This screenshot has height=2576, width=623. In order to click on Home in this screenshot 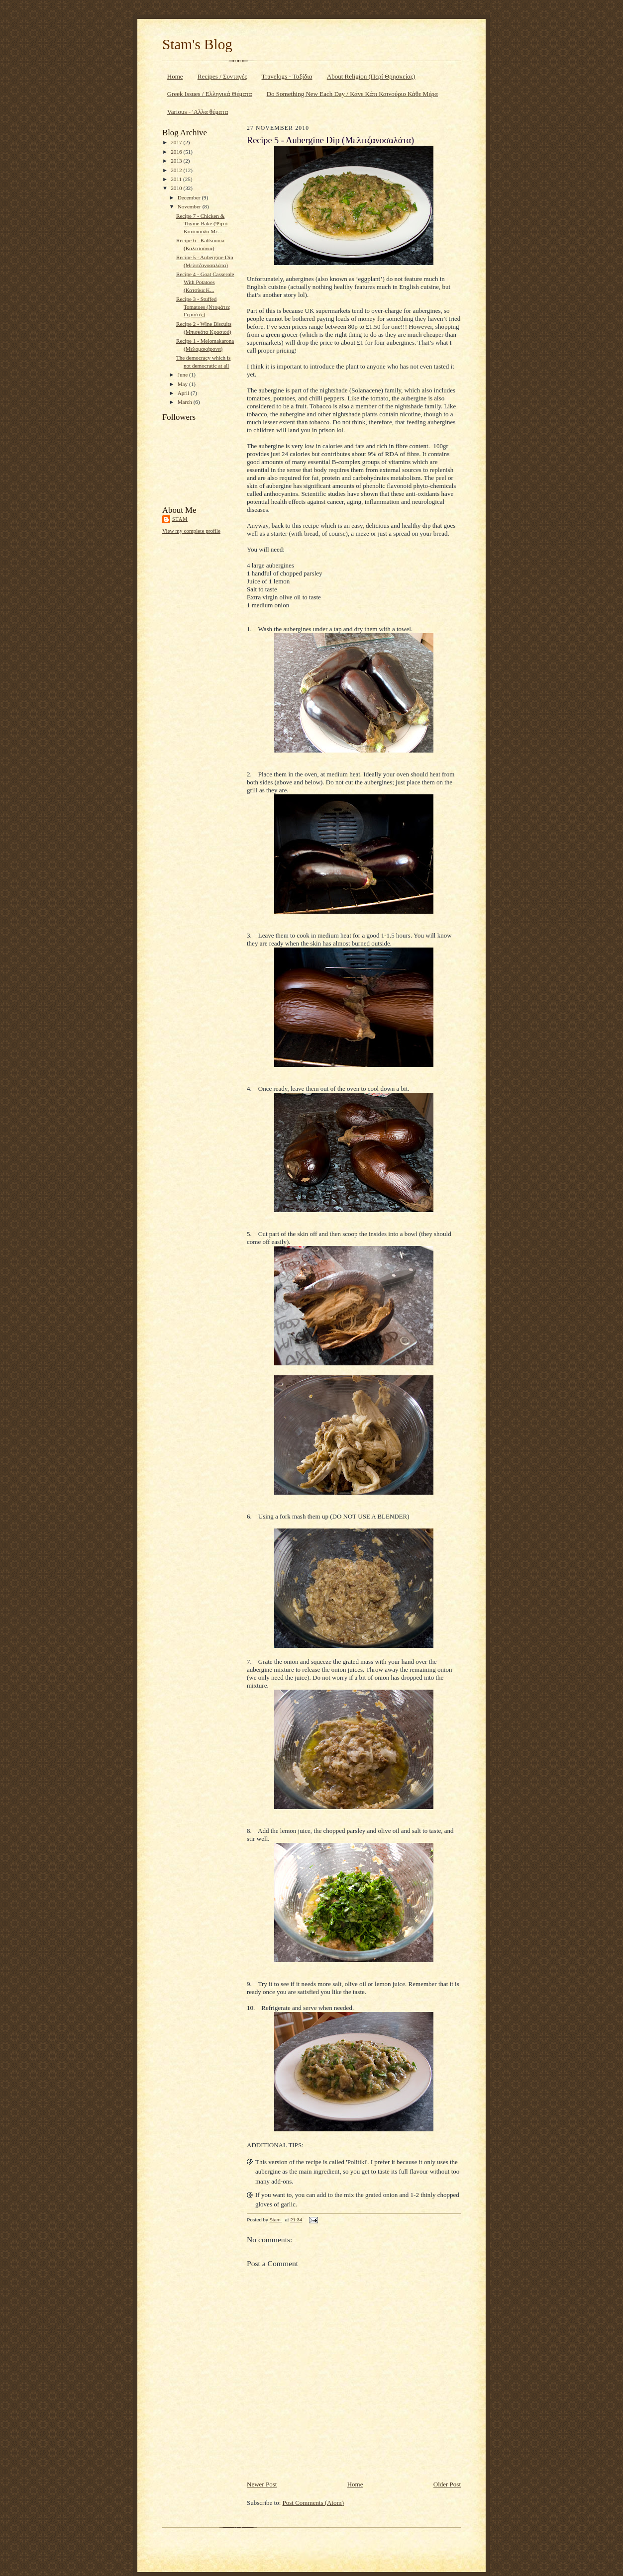, I will do `click(175, 76)`.